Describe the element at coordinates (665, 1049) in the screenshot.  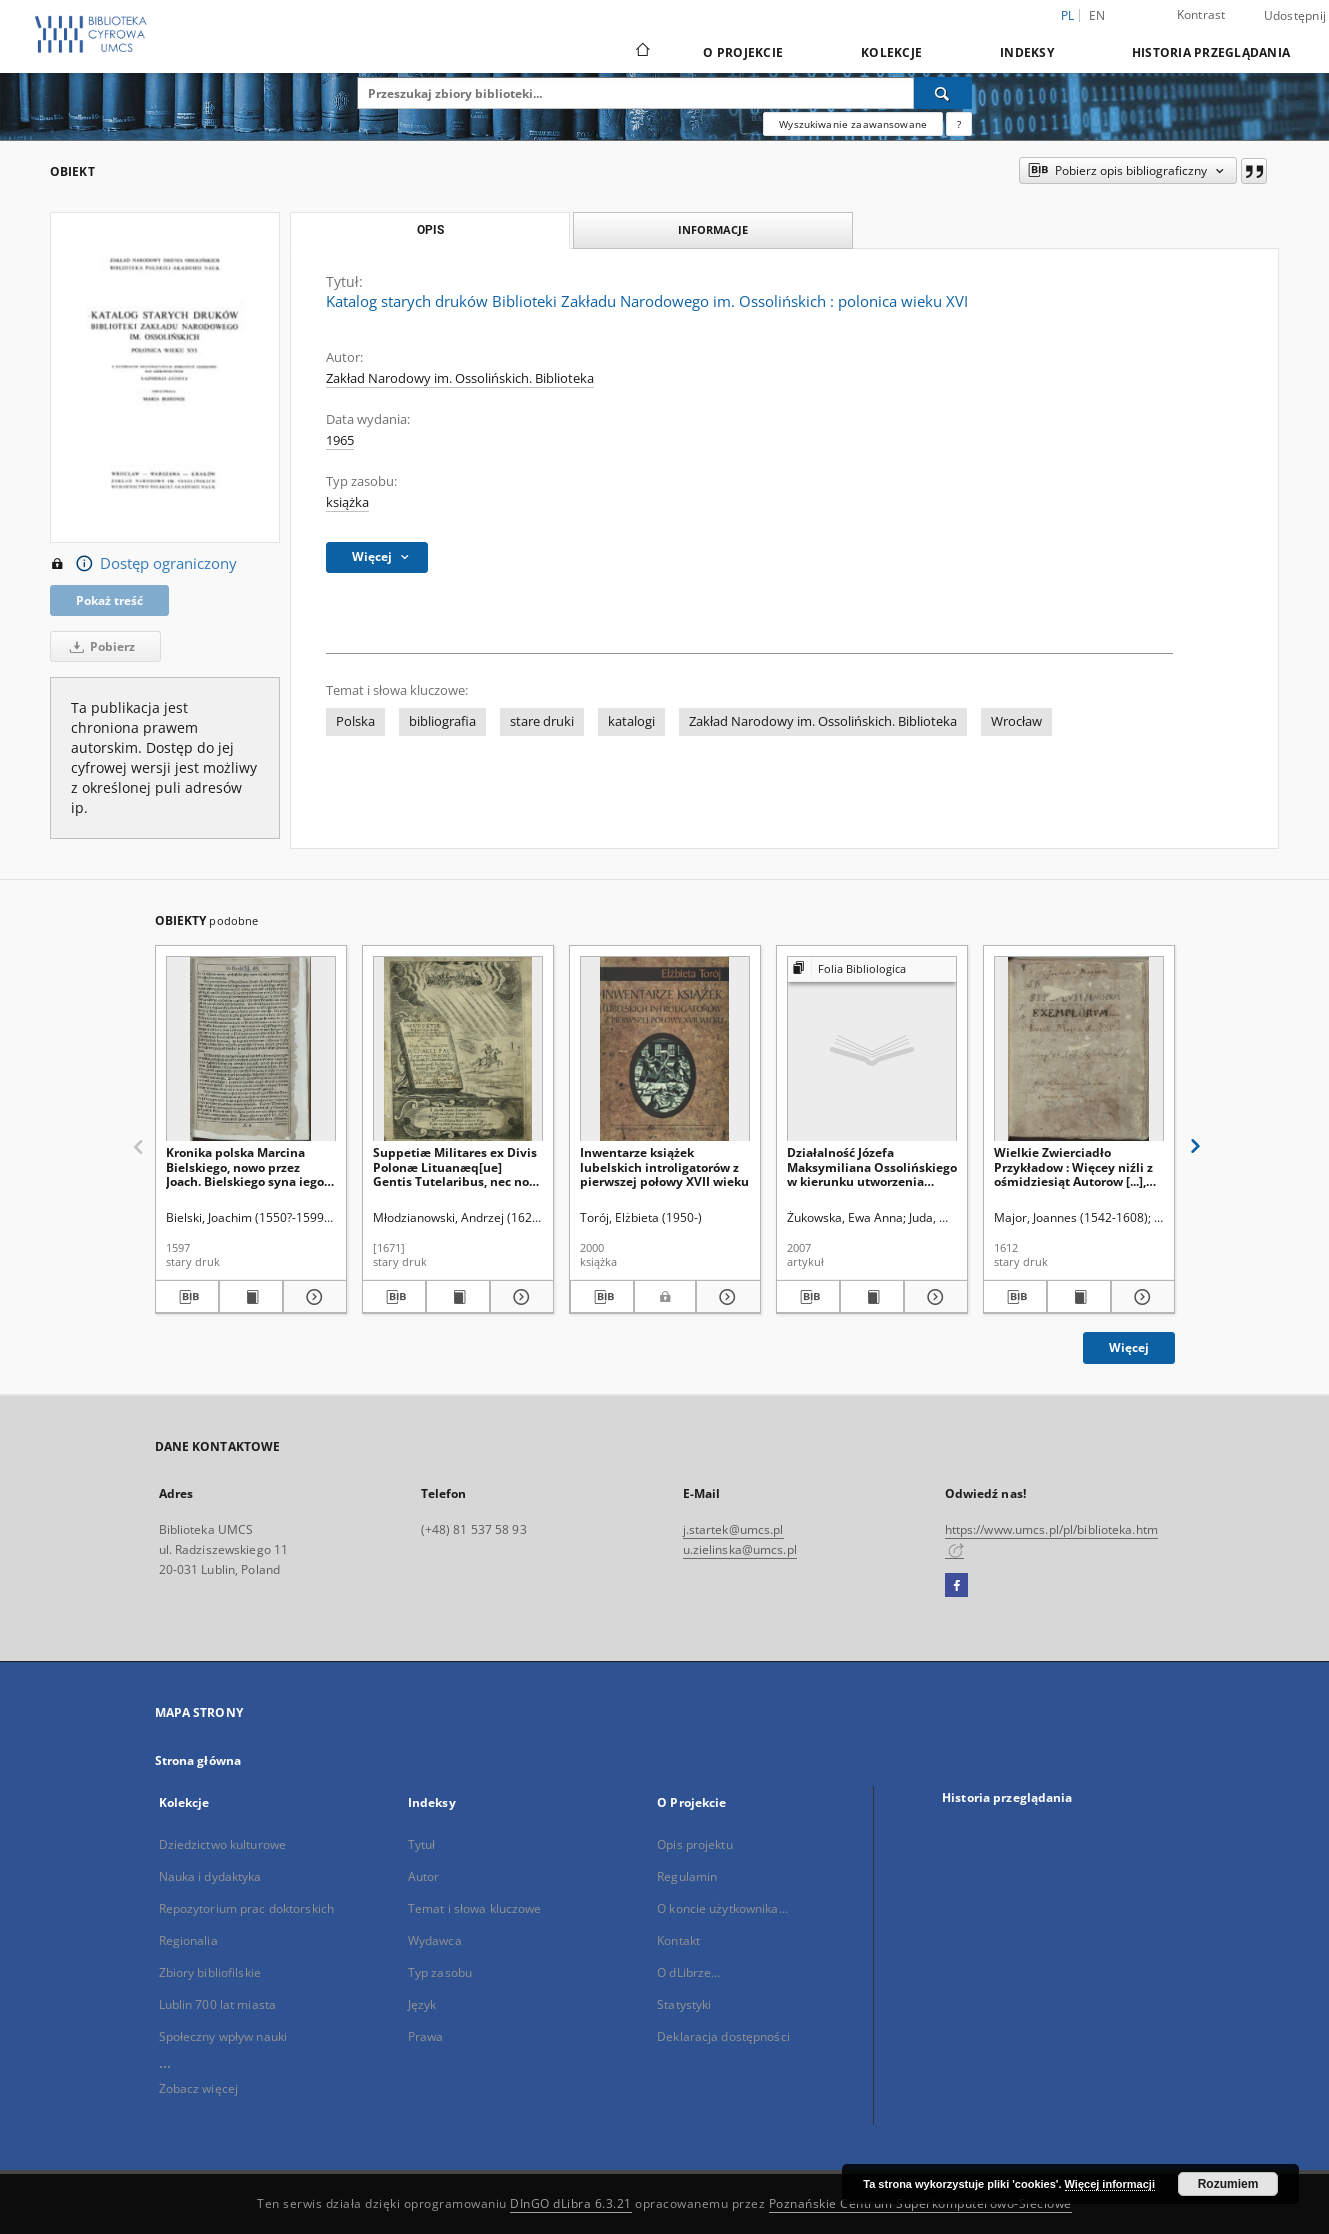
I see `[Inwentarze książek lubelskich introligatorów z pierwszej połowy XVII wieku]` at that location.